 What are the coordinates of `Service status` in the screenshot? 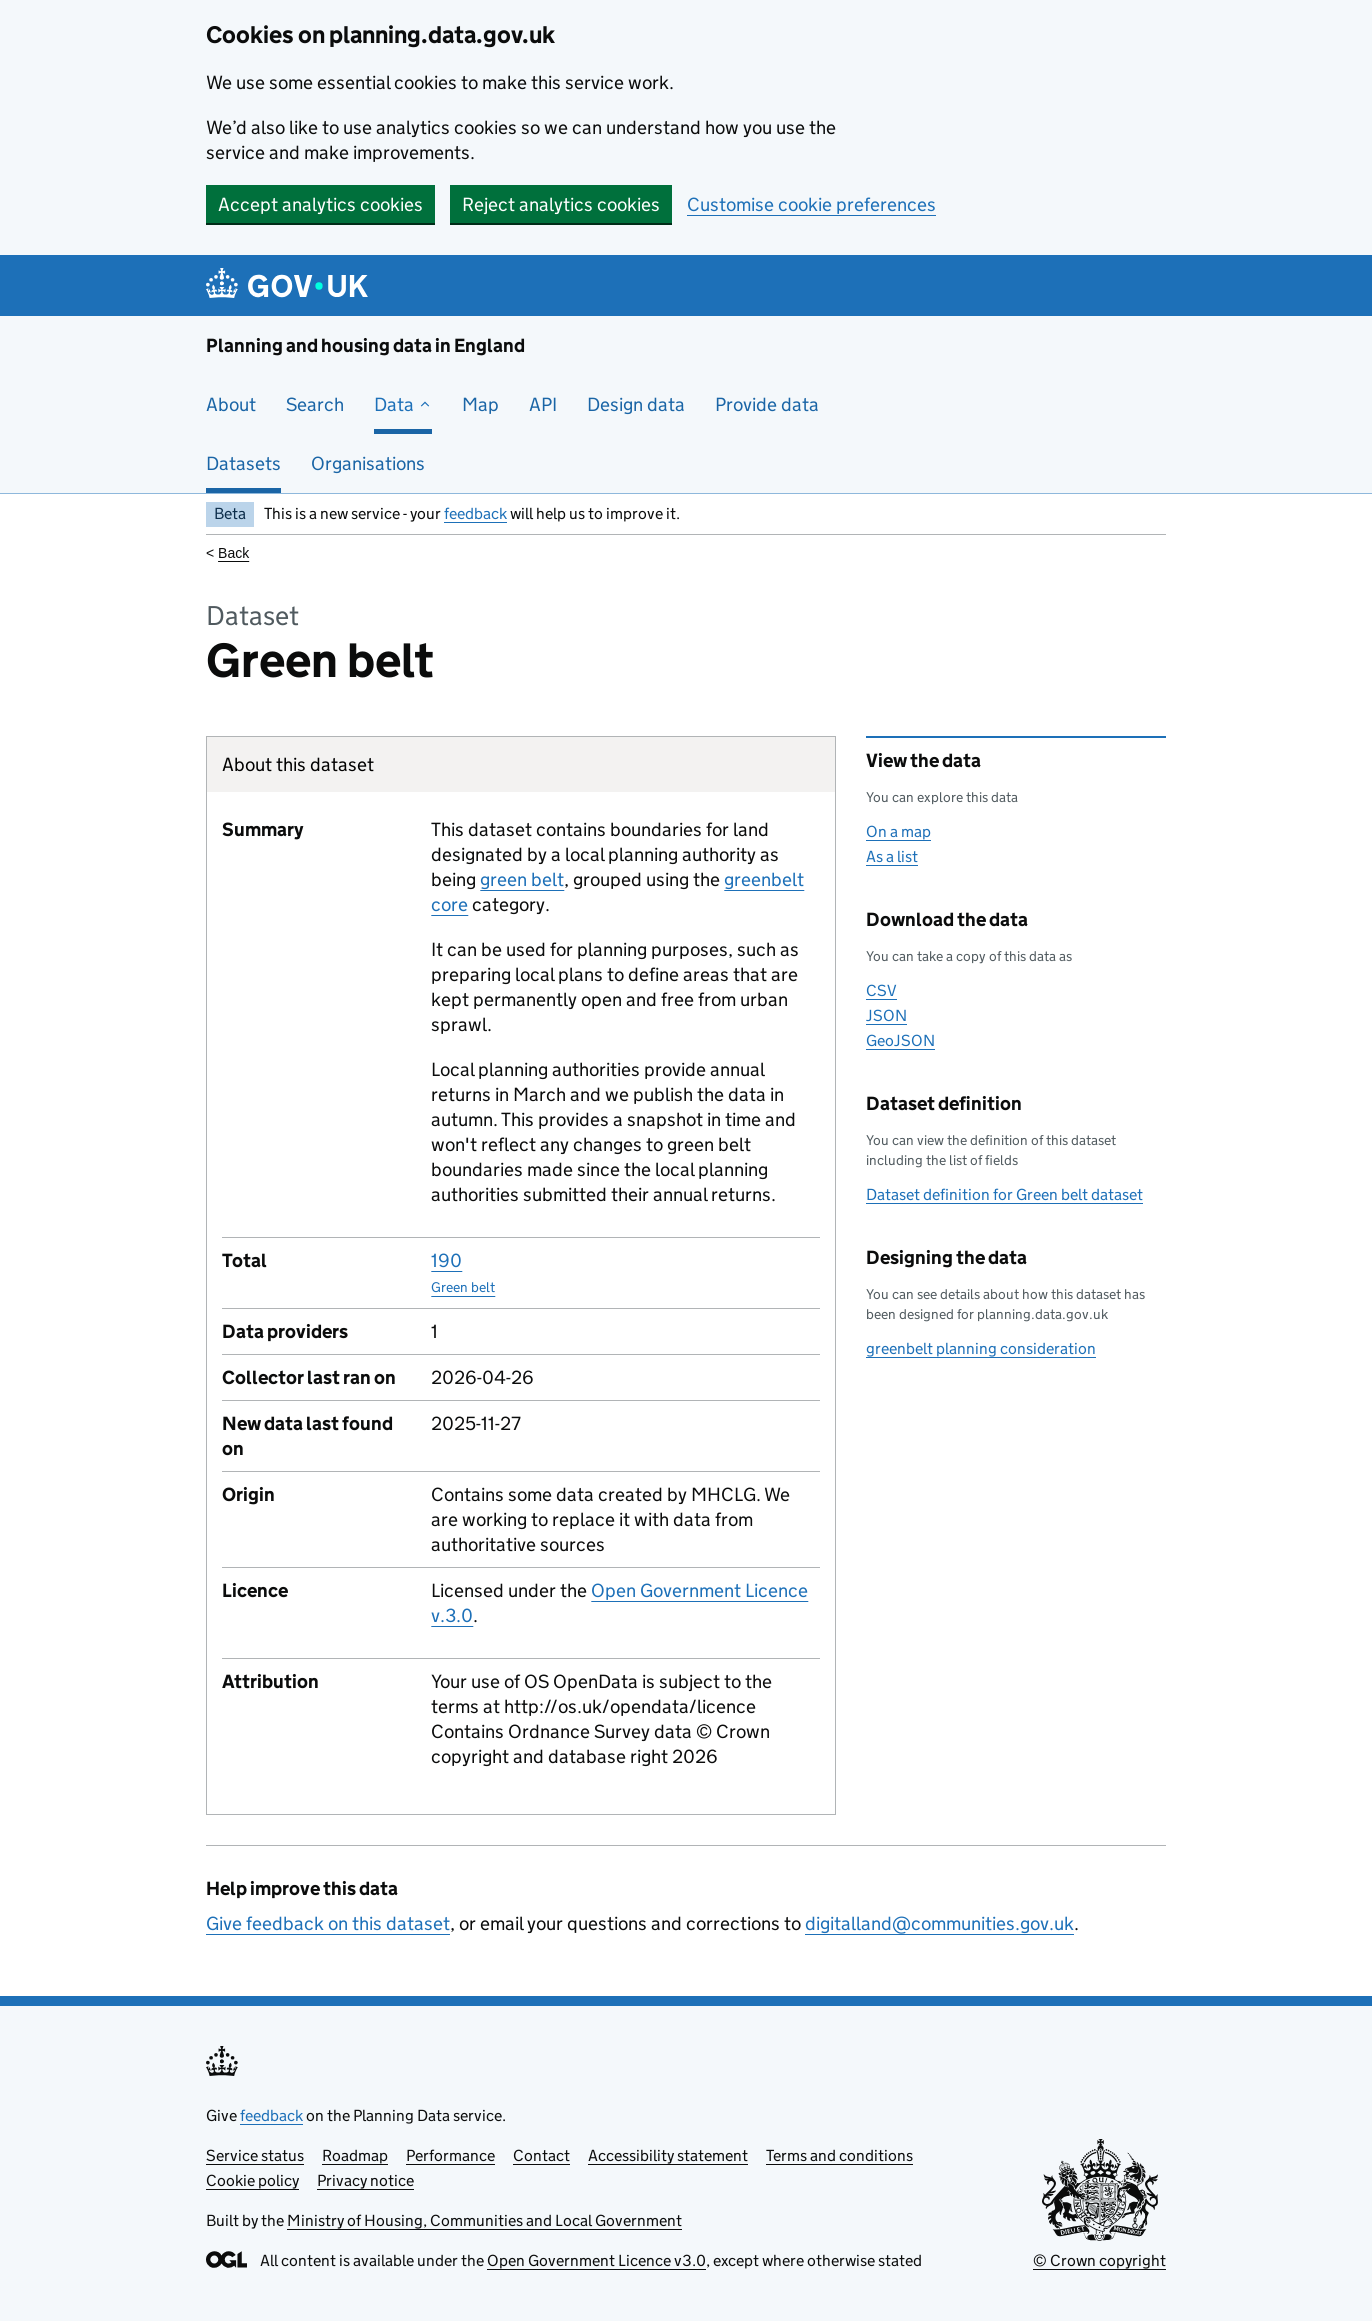 It's located at (255, 2155).